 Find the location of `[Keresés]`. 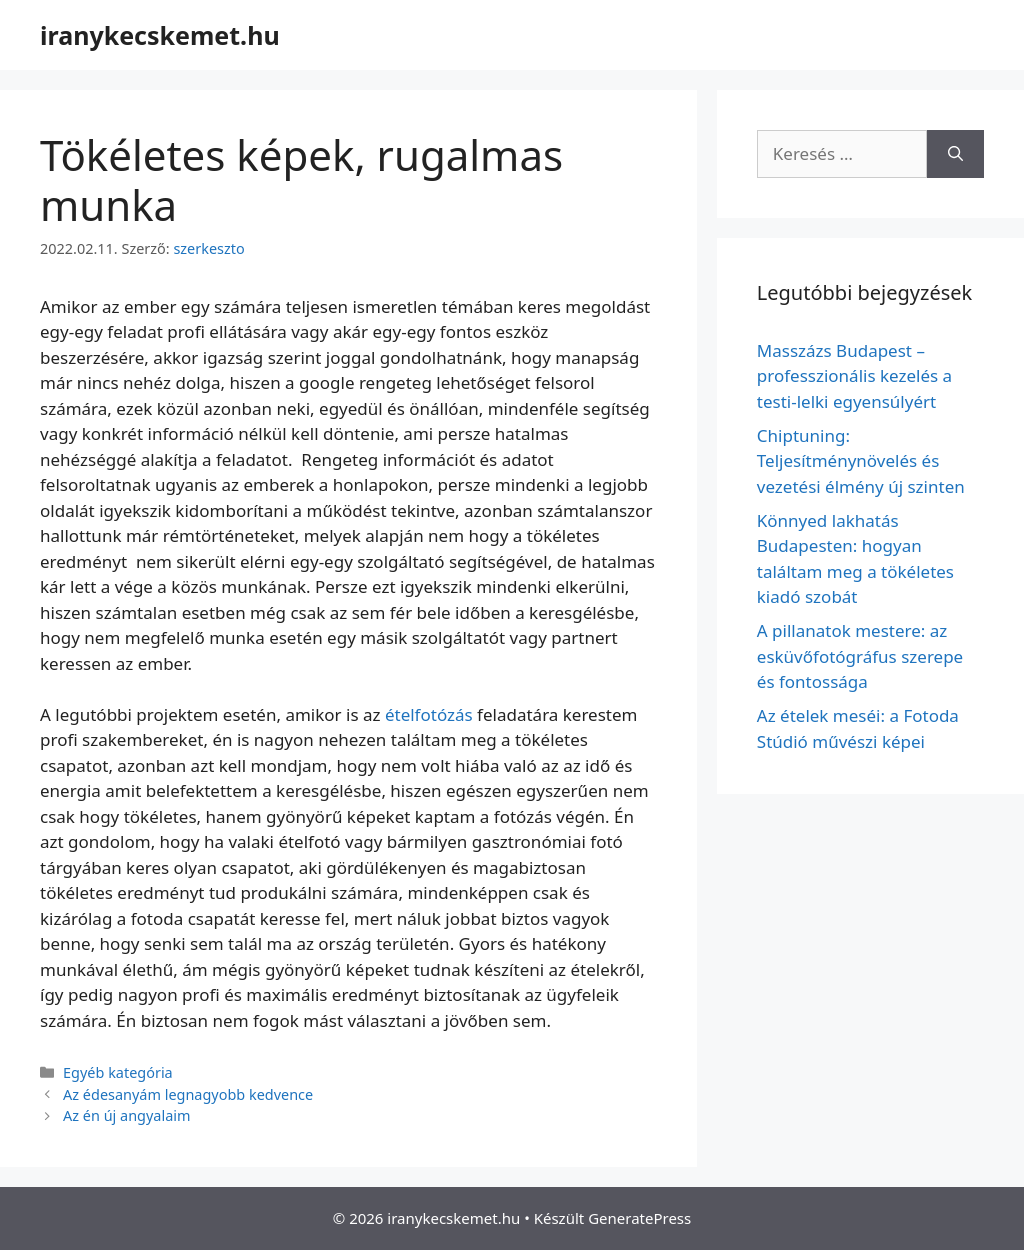

[Keresés] is located at coordinates (955, 154).